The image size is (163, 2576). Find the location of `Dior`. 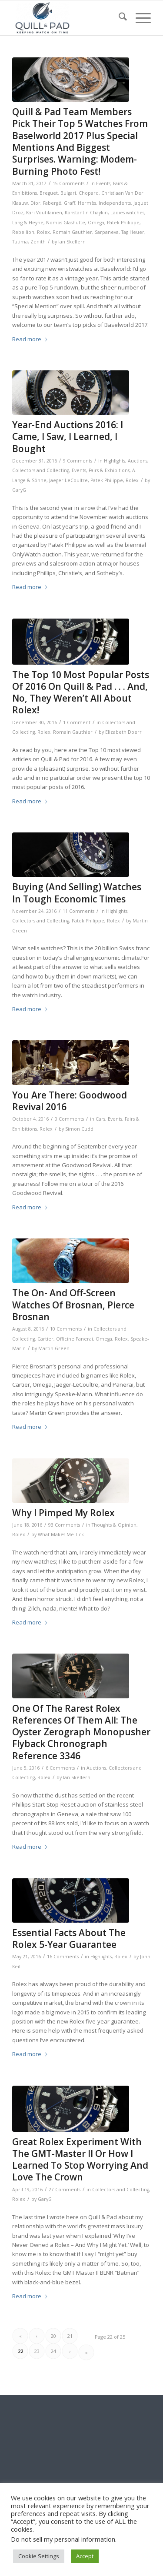

Dior is located at coordinates (35, 203).